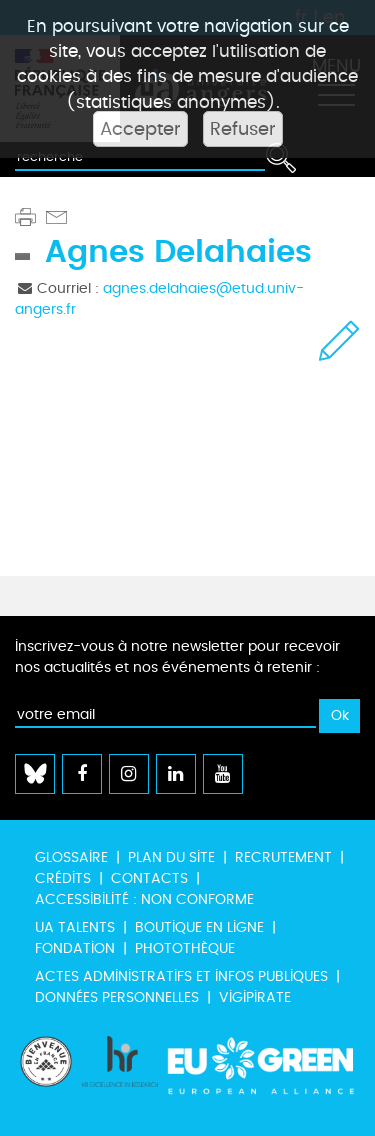 The height and width of the screenshot is (1136, 375). Describe the element at coordinates (255, 997) in the screenshot. I see `Vigipirate` at that location.